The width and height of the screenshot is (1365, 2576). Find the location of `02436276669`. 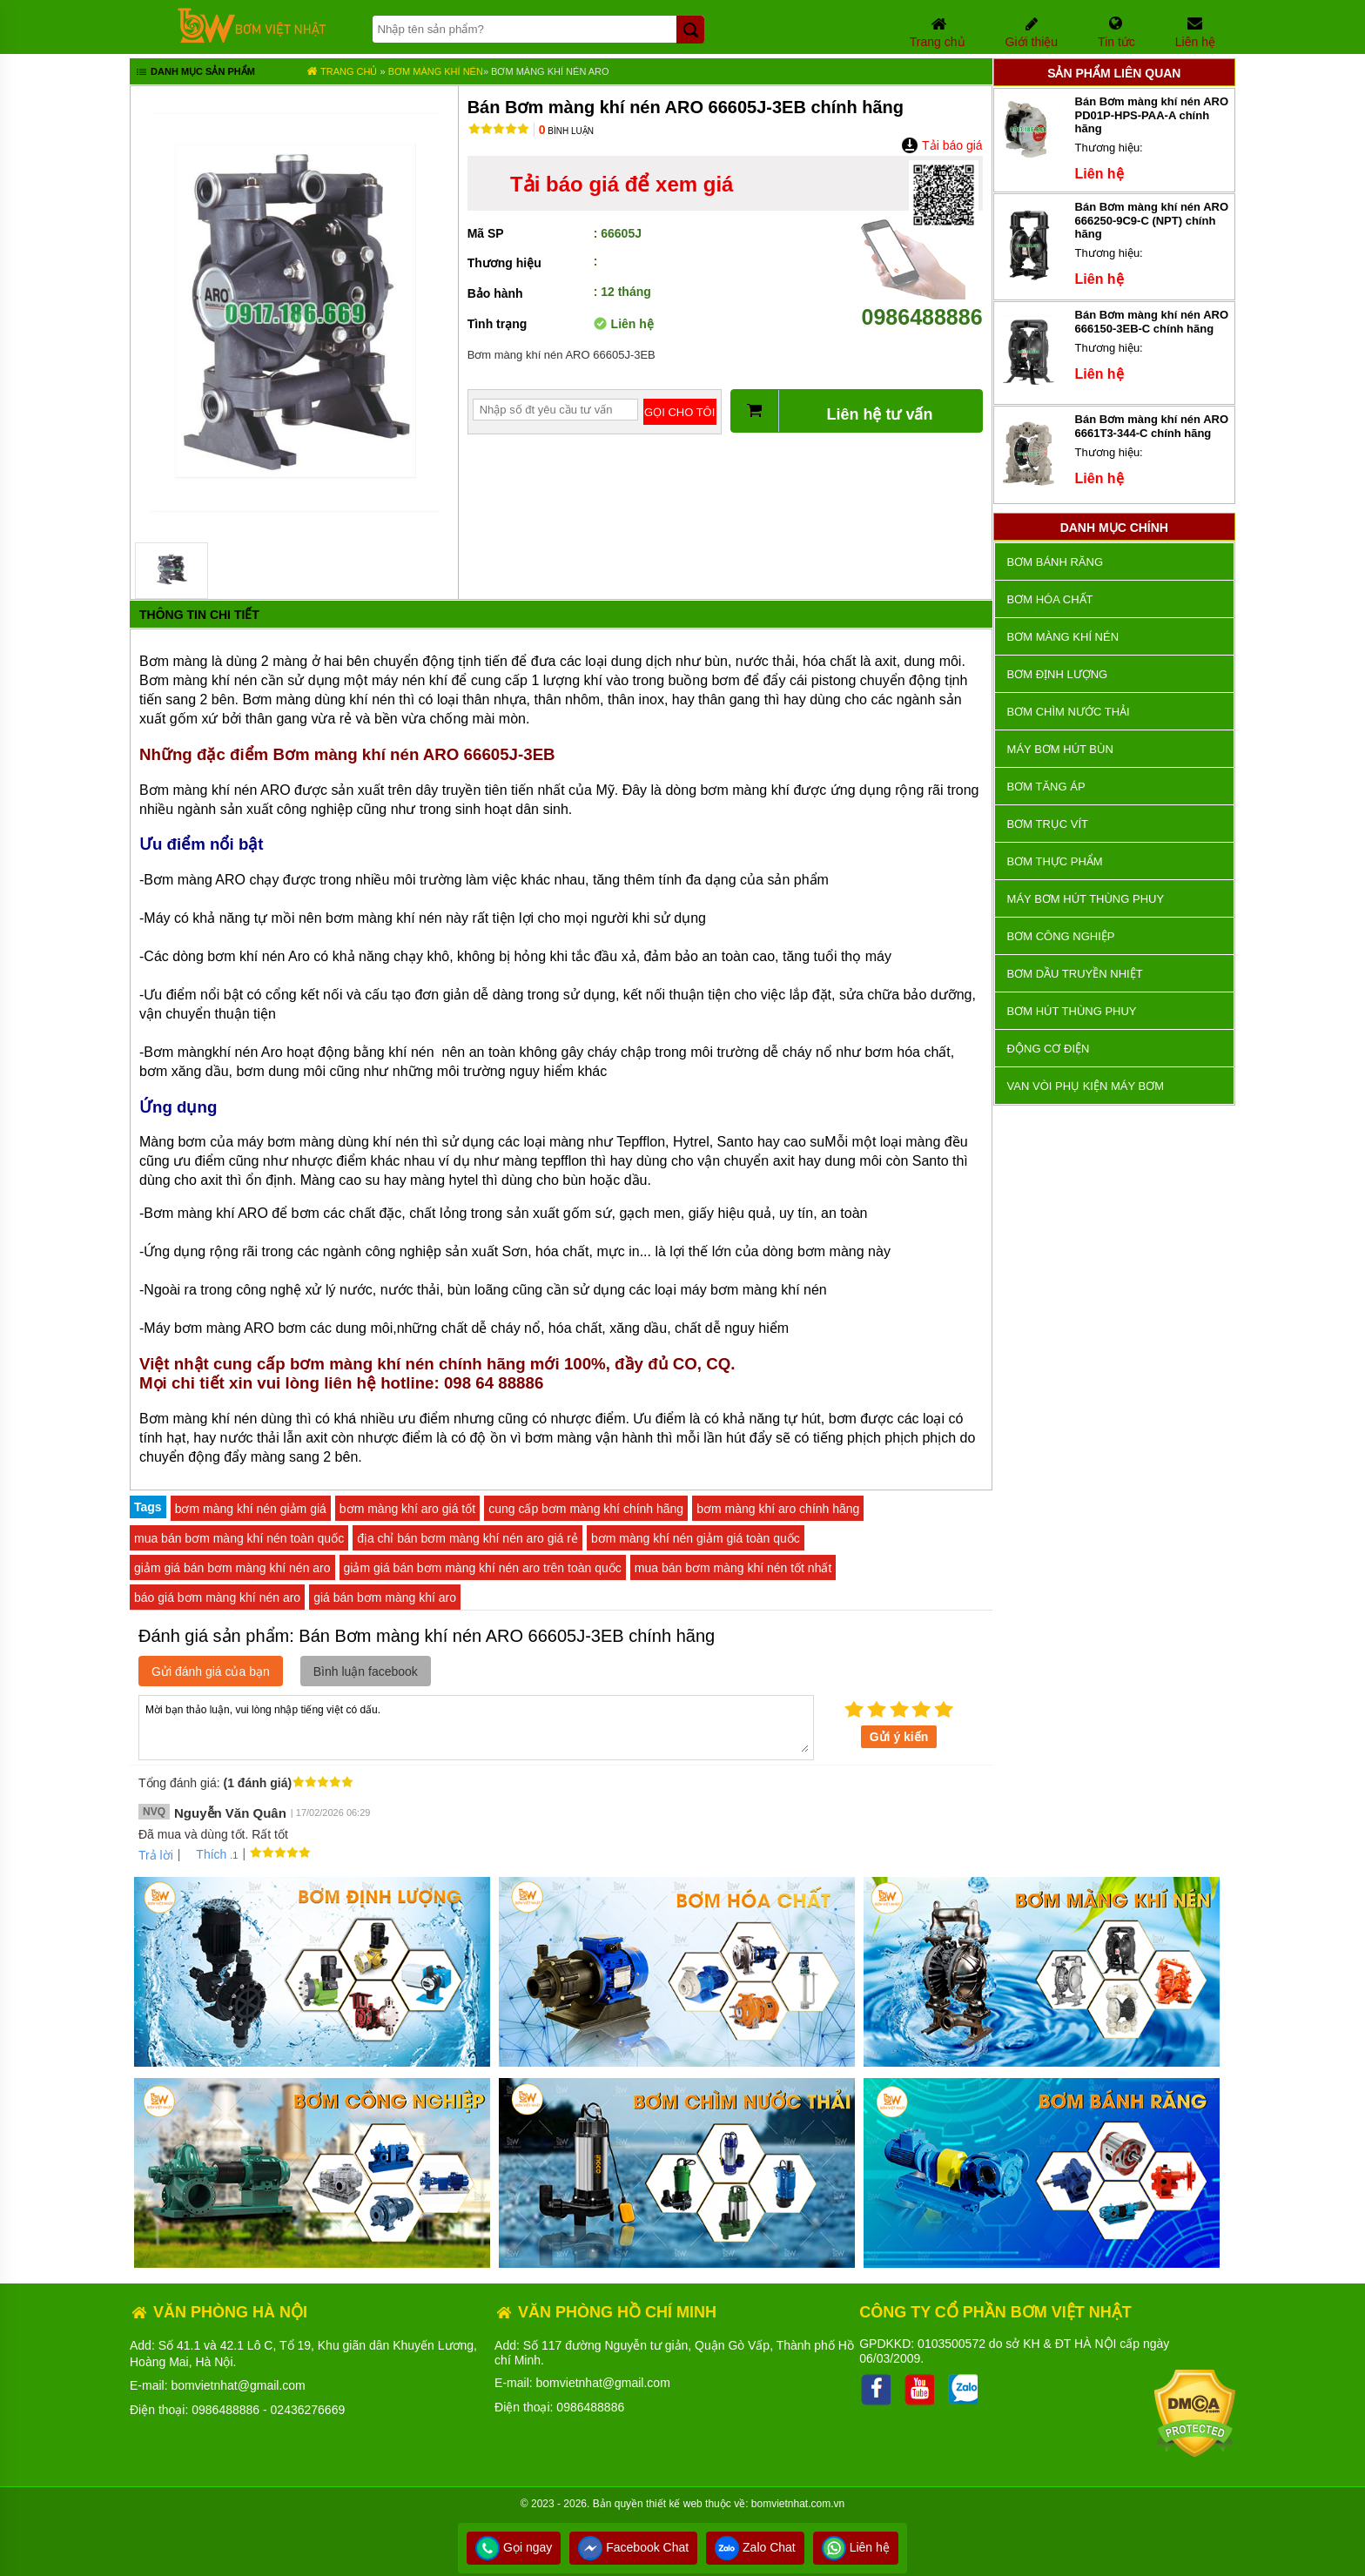

02436276669 is located at coordinates (308, 2410).